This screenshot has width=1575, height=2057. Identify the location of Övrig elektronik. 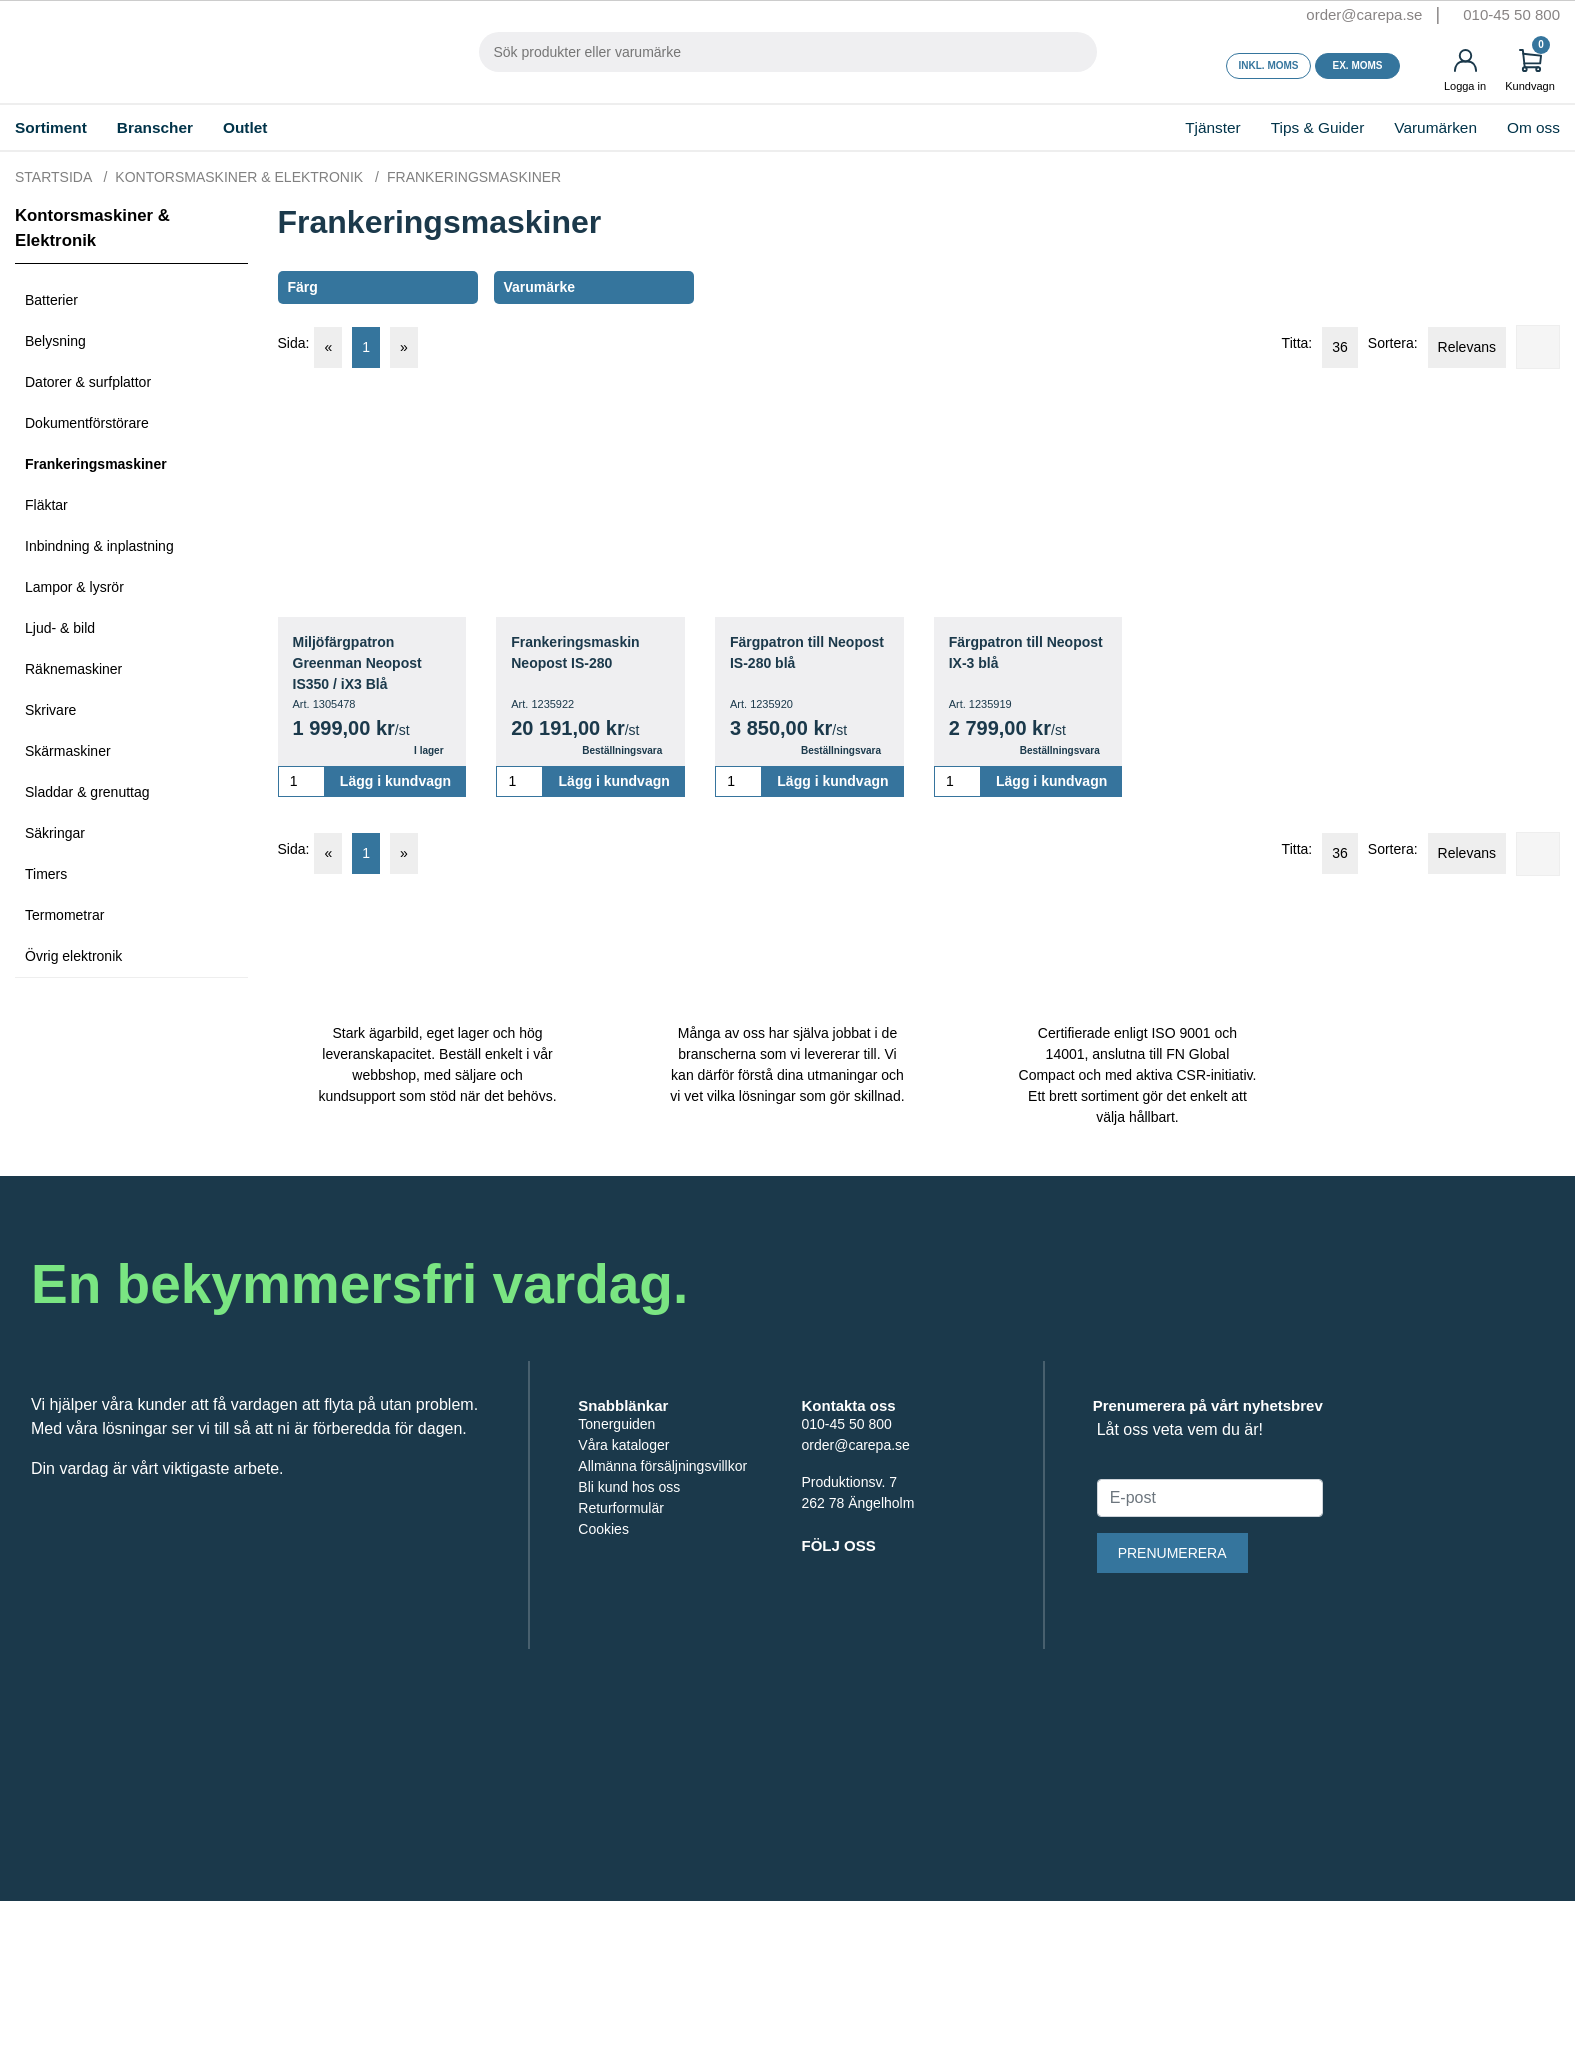
(76, 956).